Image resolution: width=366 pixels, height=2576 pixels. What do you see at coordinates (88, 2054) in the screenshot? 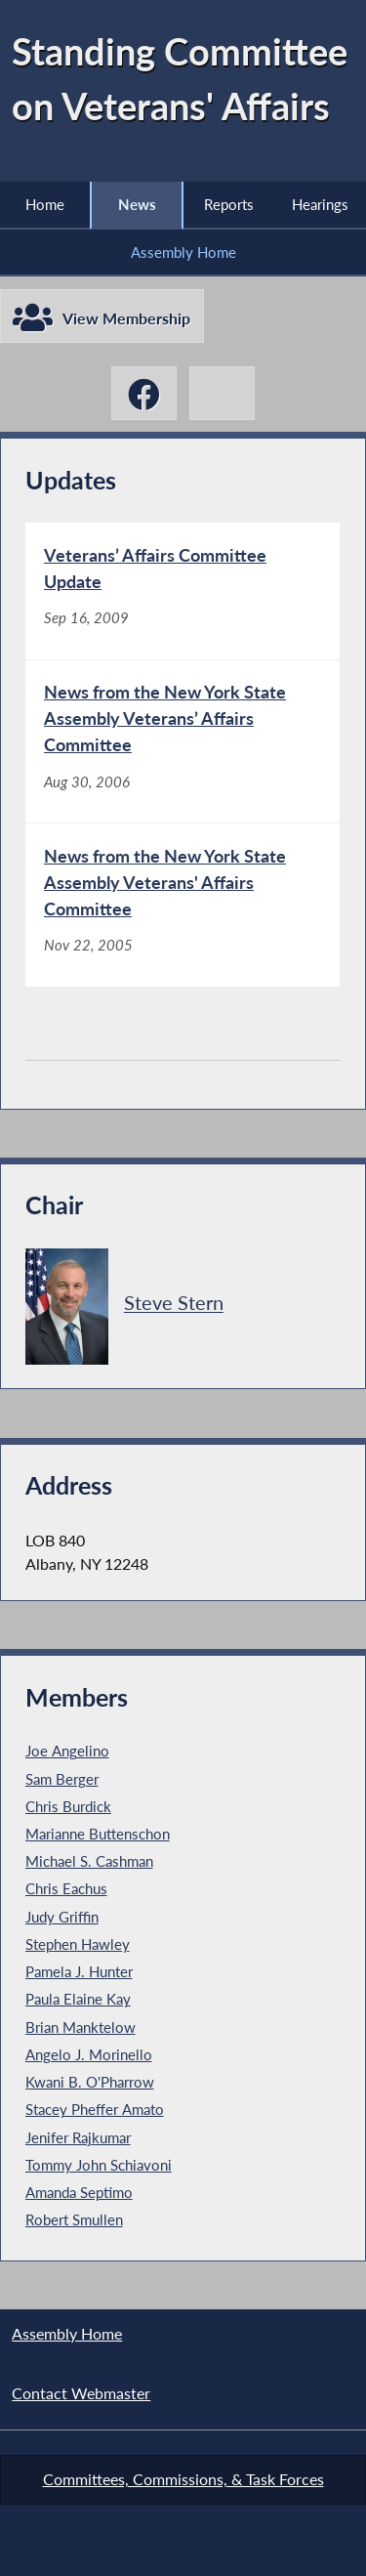
I see `Angelo J. Morinello` at bounding box center [88, 2054].